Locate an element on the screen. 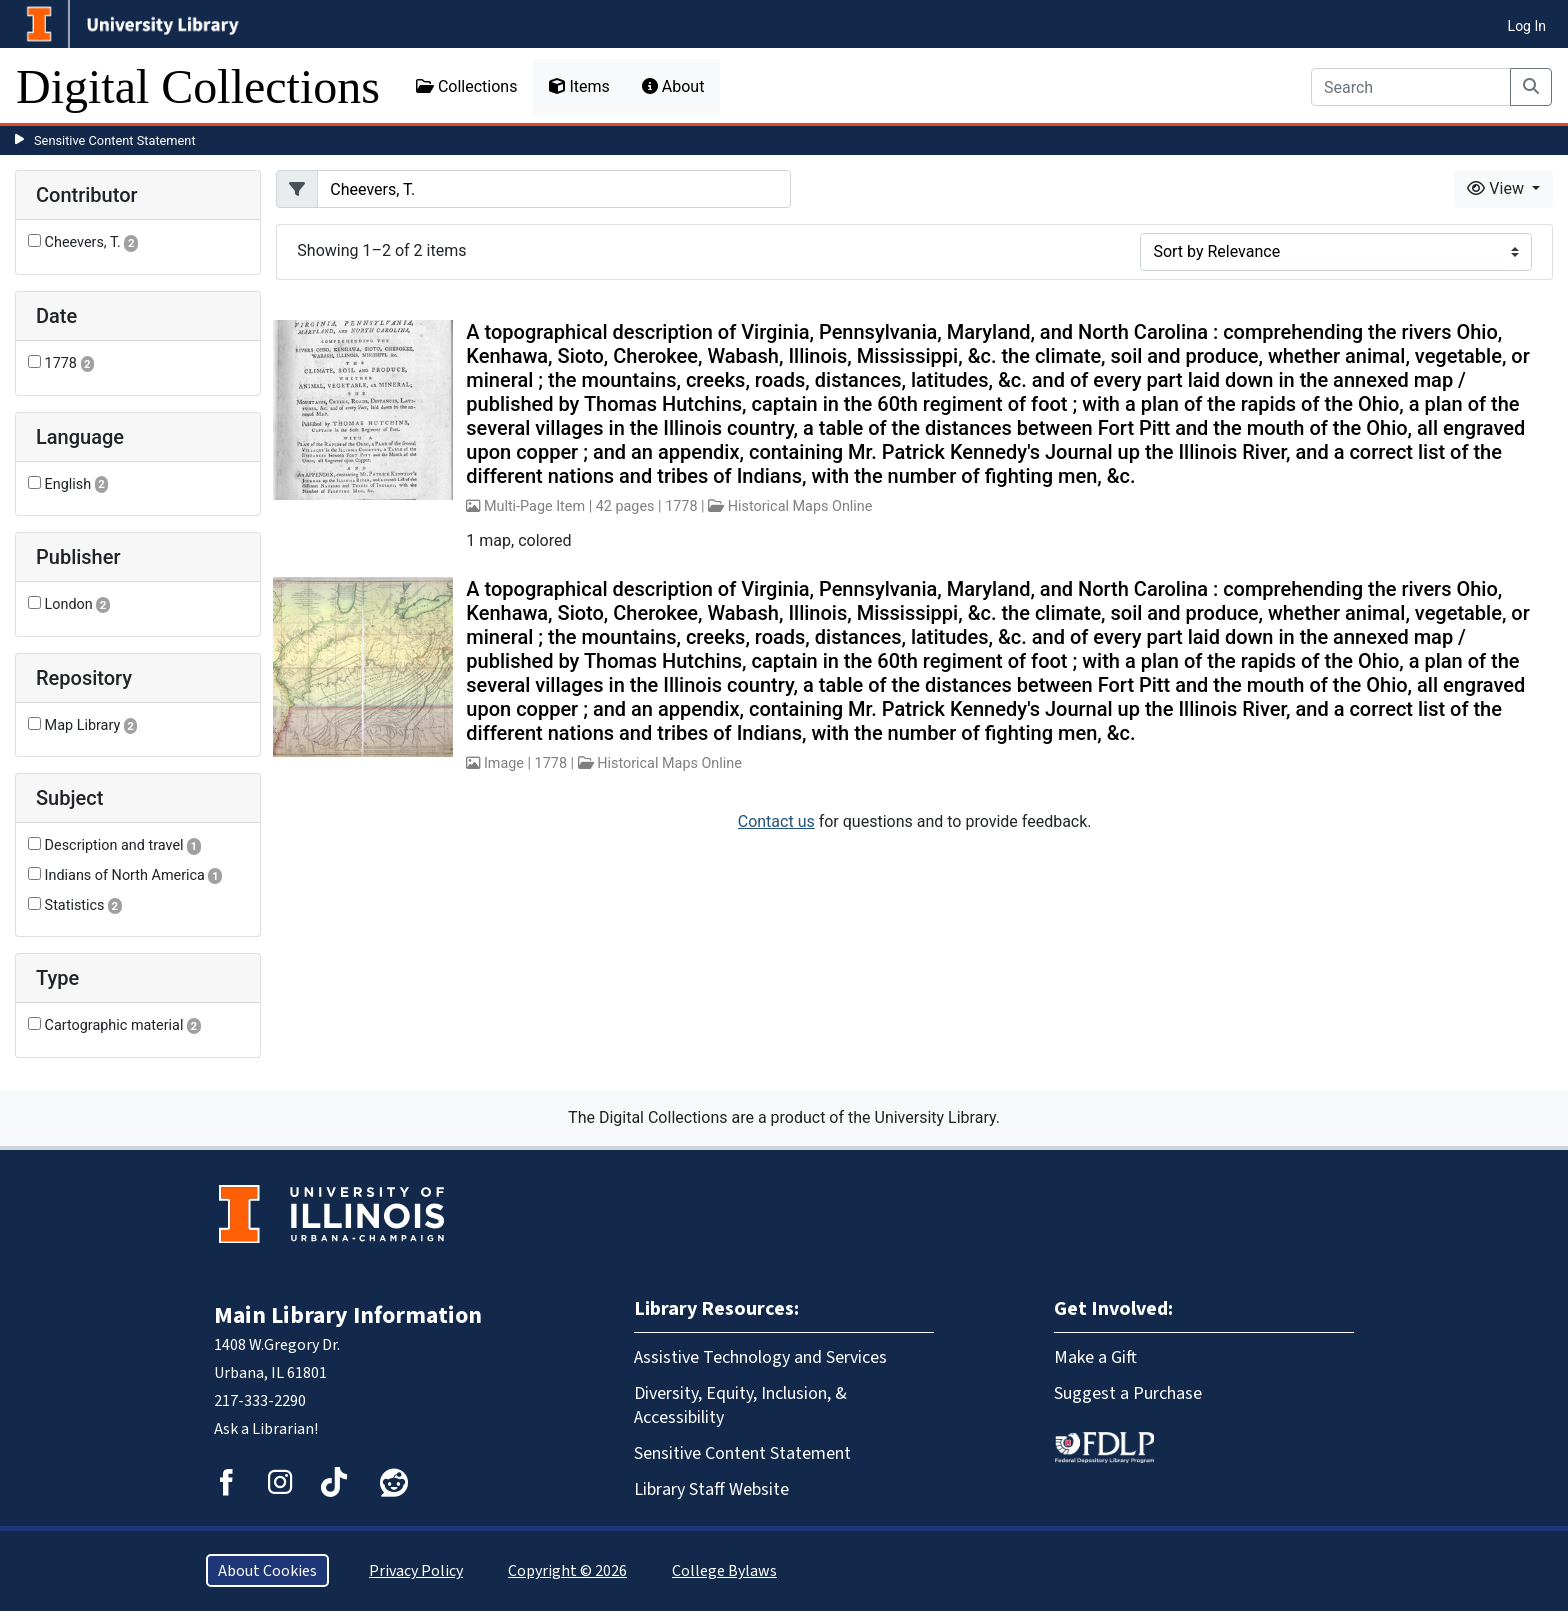 The height and width of the screenshot is (1611, 1568). Copyright © 2026 is located at coordinates (567, 1570).